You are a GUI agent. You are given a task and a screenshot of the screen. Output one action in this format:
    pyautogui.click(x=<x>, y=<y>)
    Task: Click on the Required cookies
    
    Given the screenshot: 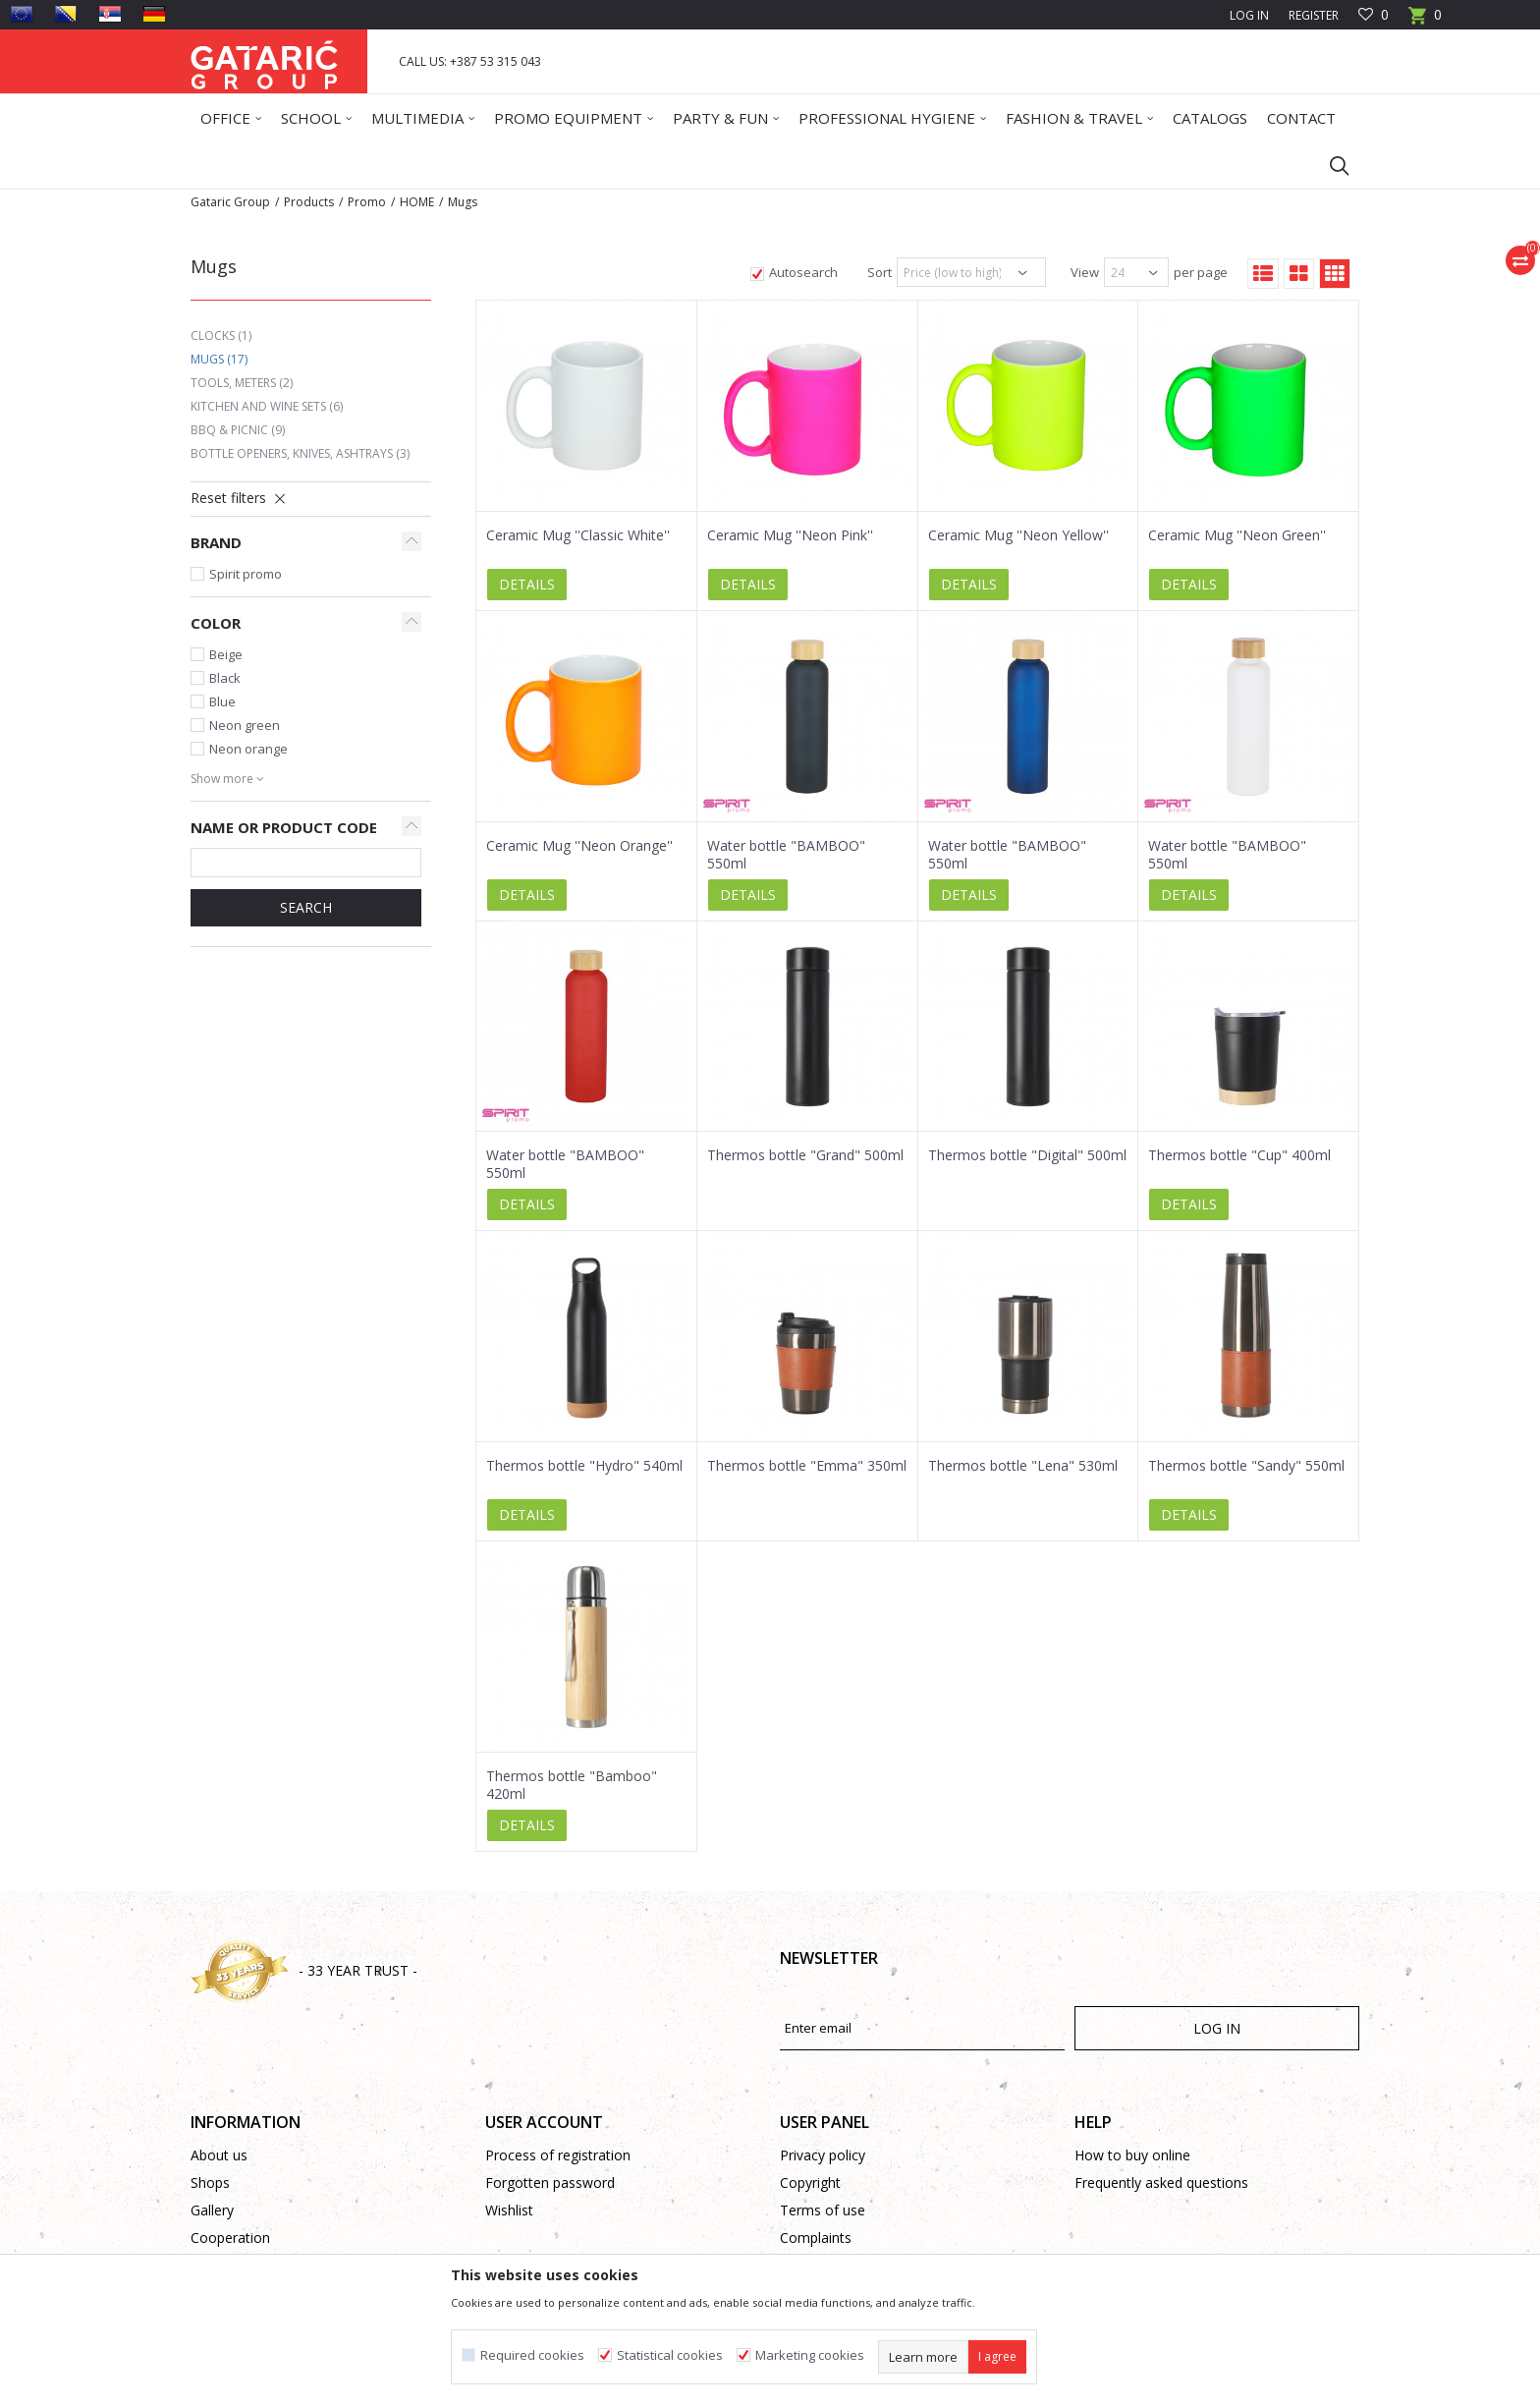 What is the action you would take?
    pyautogui.click(x=532, y=2355)
    